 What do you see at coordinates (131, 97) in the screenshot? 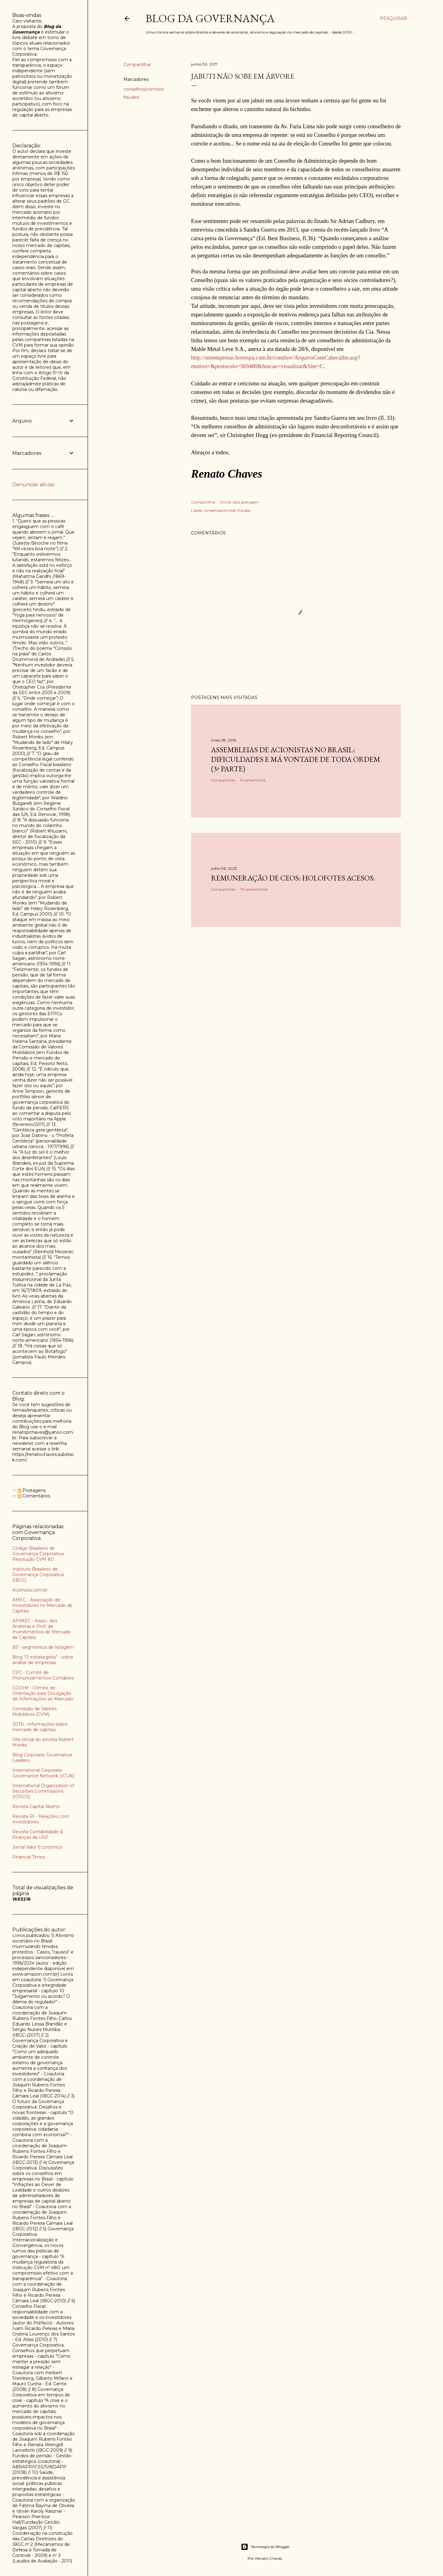
I see `fraudes` at bounding box center [131, 97].